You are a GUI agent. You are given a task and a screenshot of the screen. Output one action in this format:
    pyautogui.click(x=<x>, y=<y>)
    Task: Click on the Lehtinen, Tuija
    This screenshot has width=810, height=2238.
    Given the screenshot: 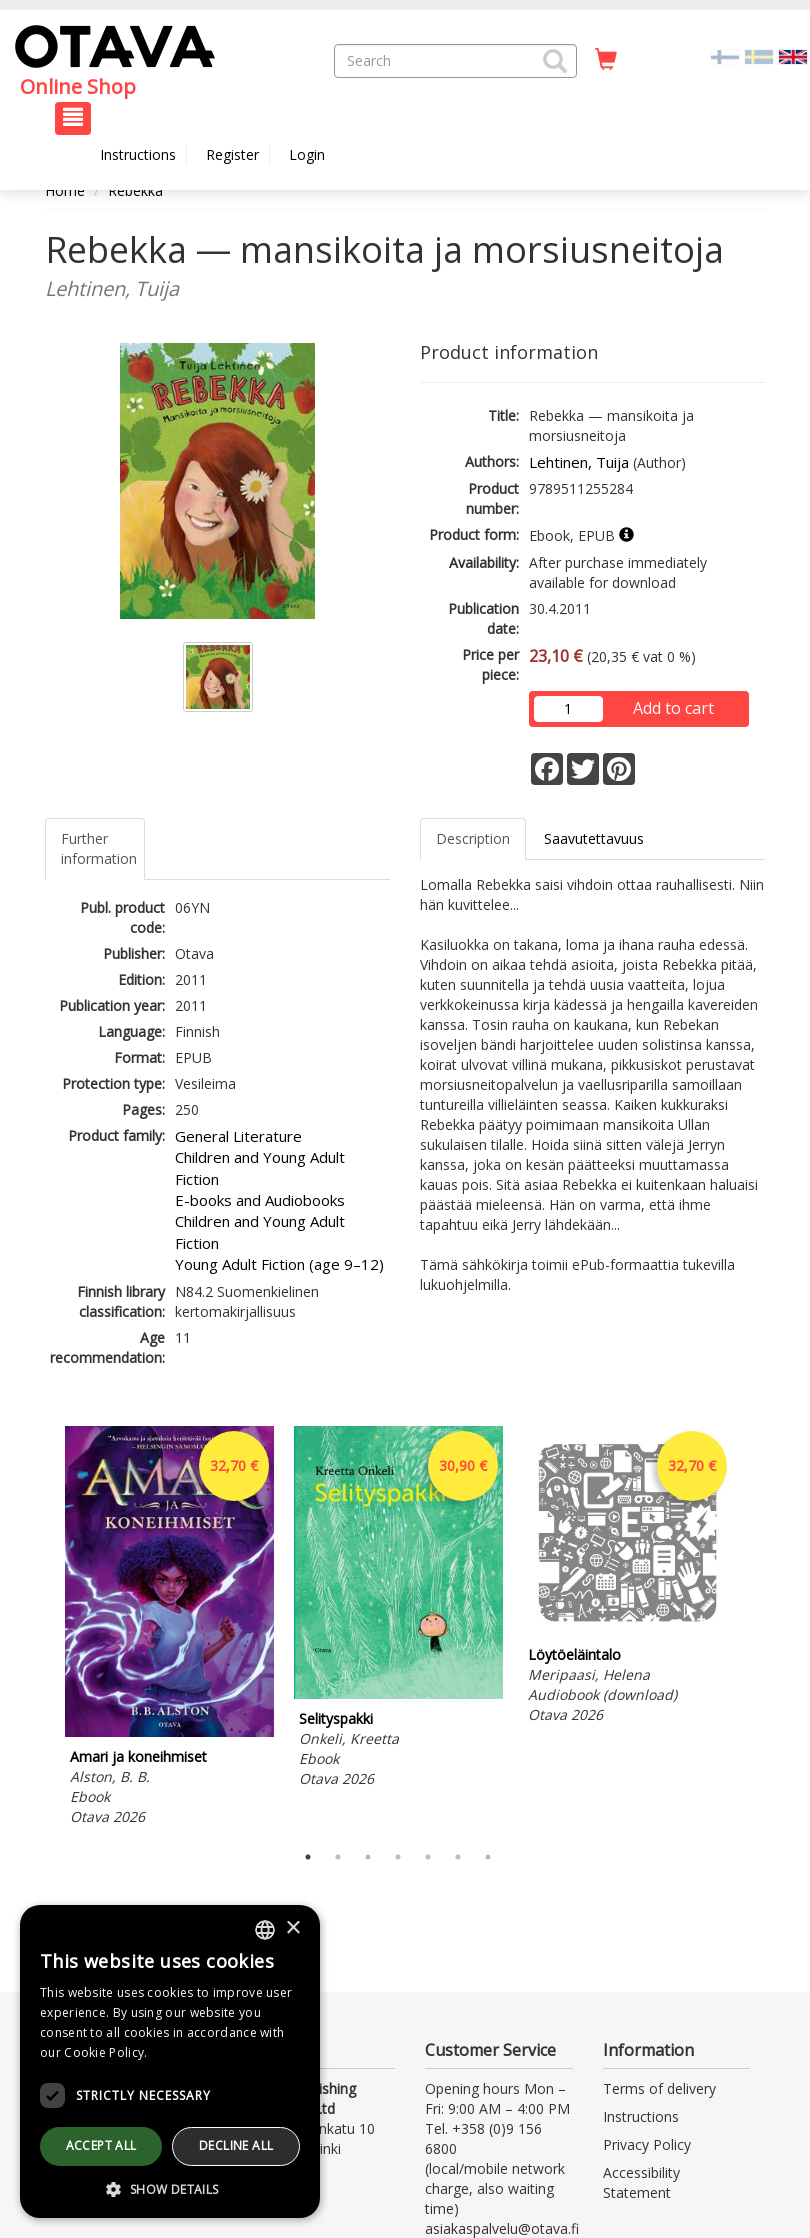 What is the action you would take?
    pyautogui.click(x=579, y=462)
    